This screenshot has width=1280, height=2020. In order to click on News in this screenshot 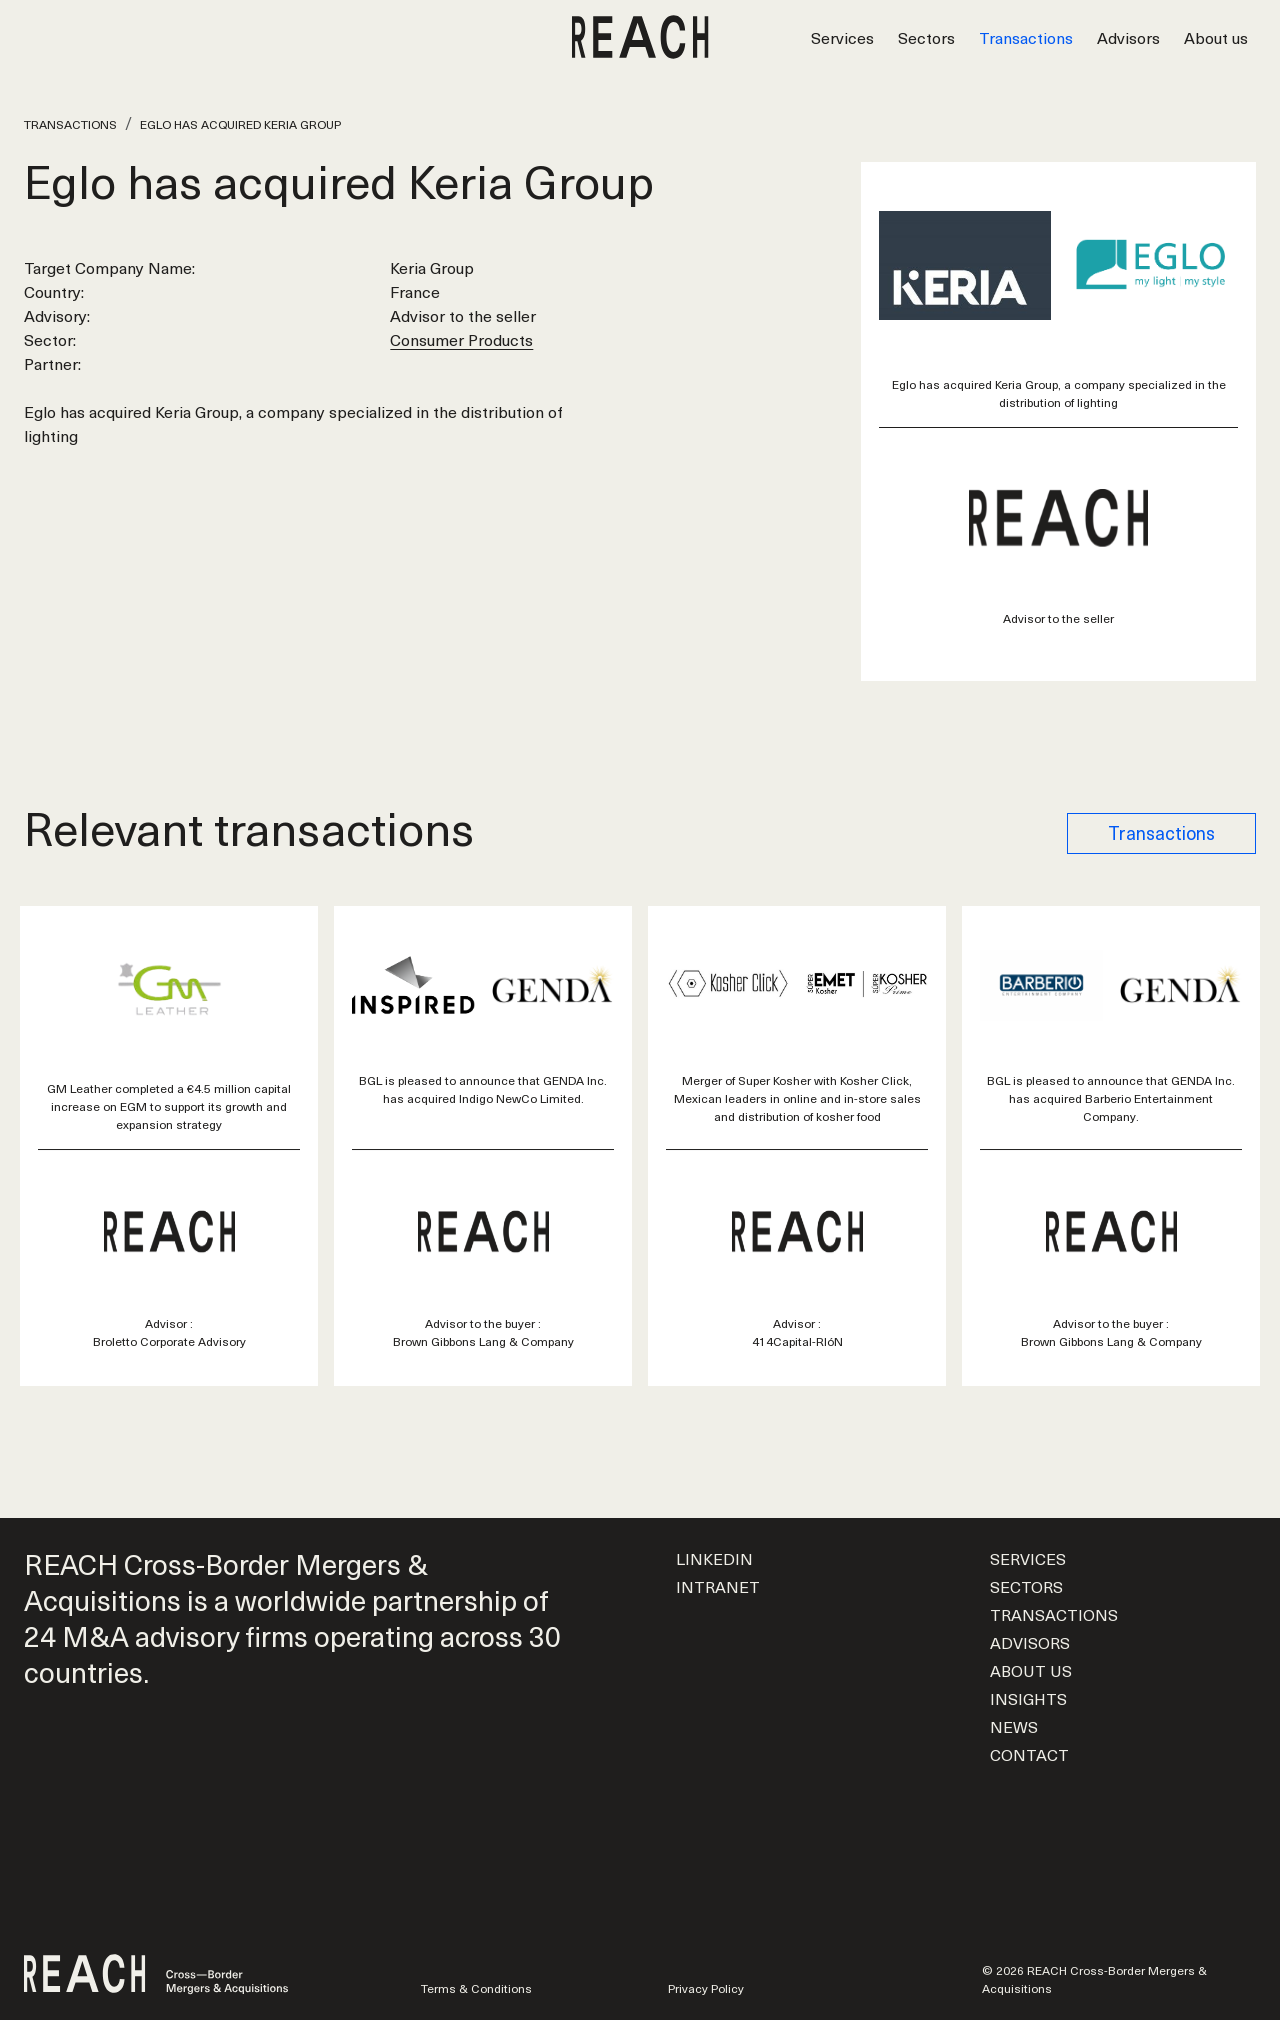, I will do `click(1014, 1726)`.